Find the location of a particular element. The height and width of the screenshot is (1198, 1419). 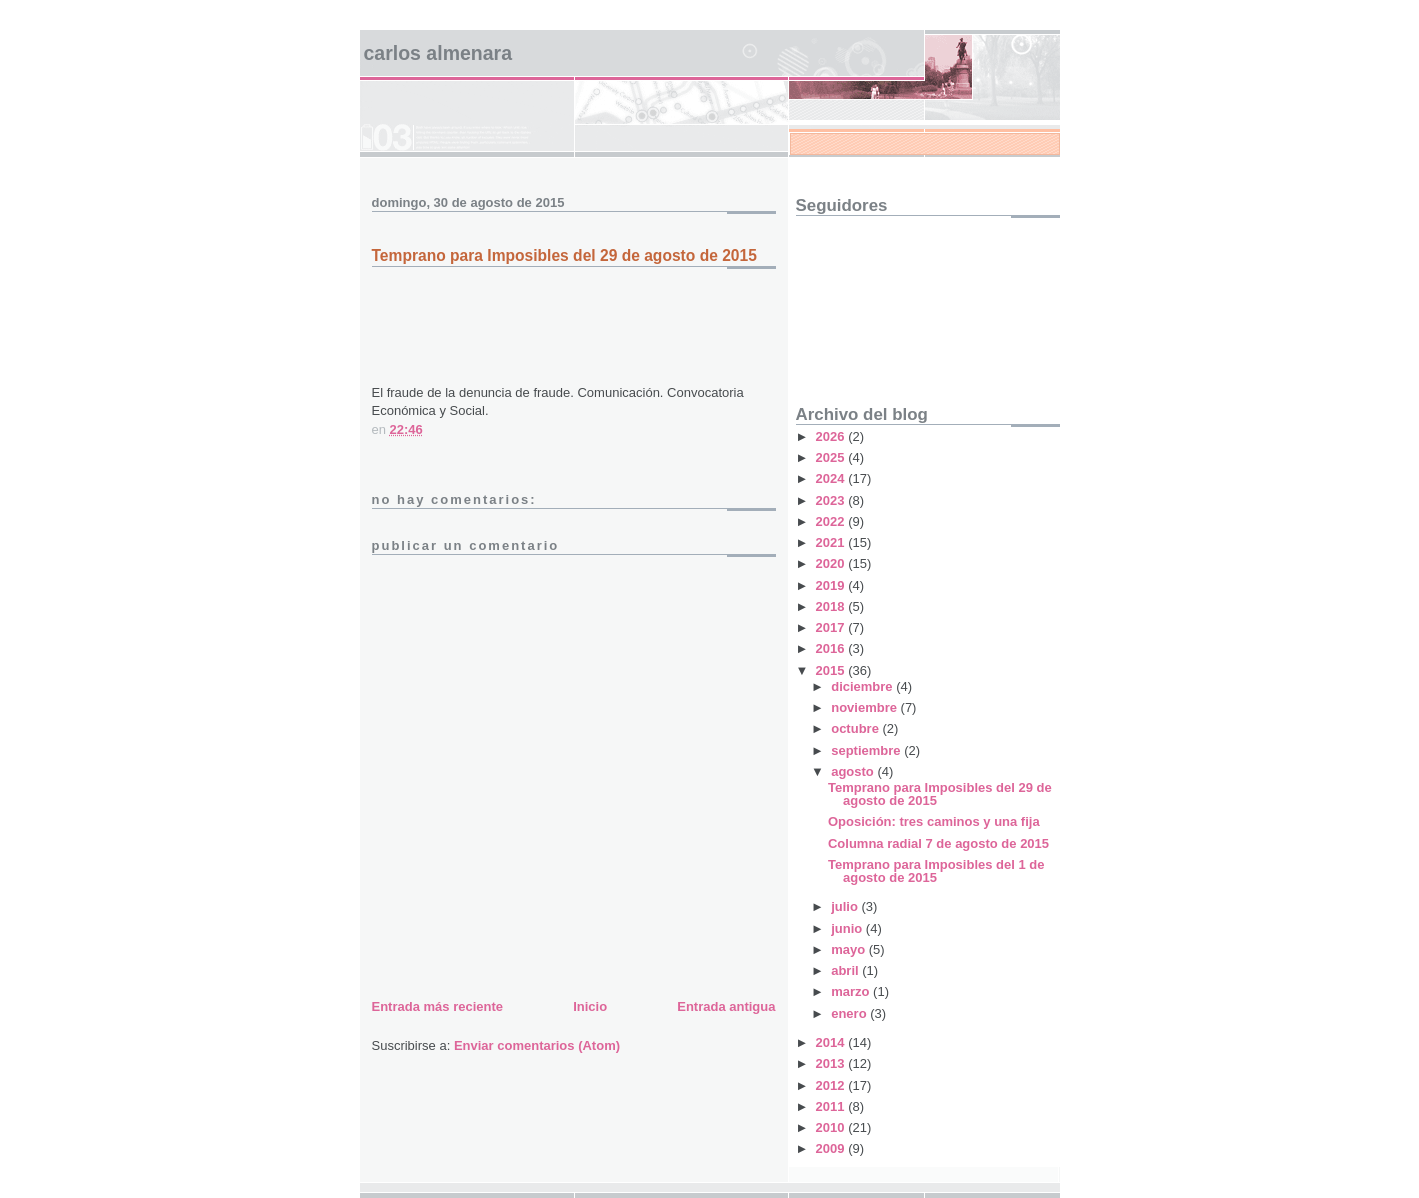

Entrada antigua is located at coordinates (726, 1006).